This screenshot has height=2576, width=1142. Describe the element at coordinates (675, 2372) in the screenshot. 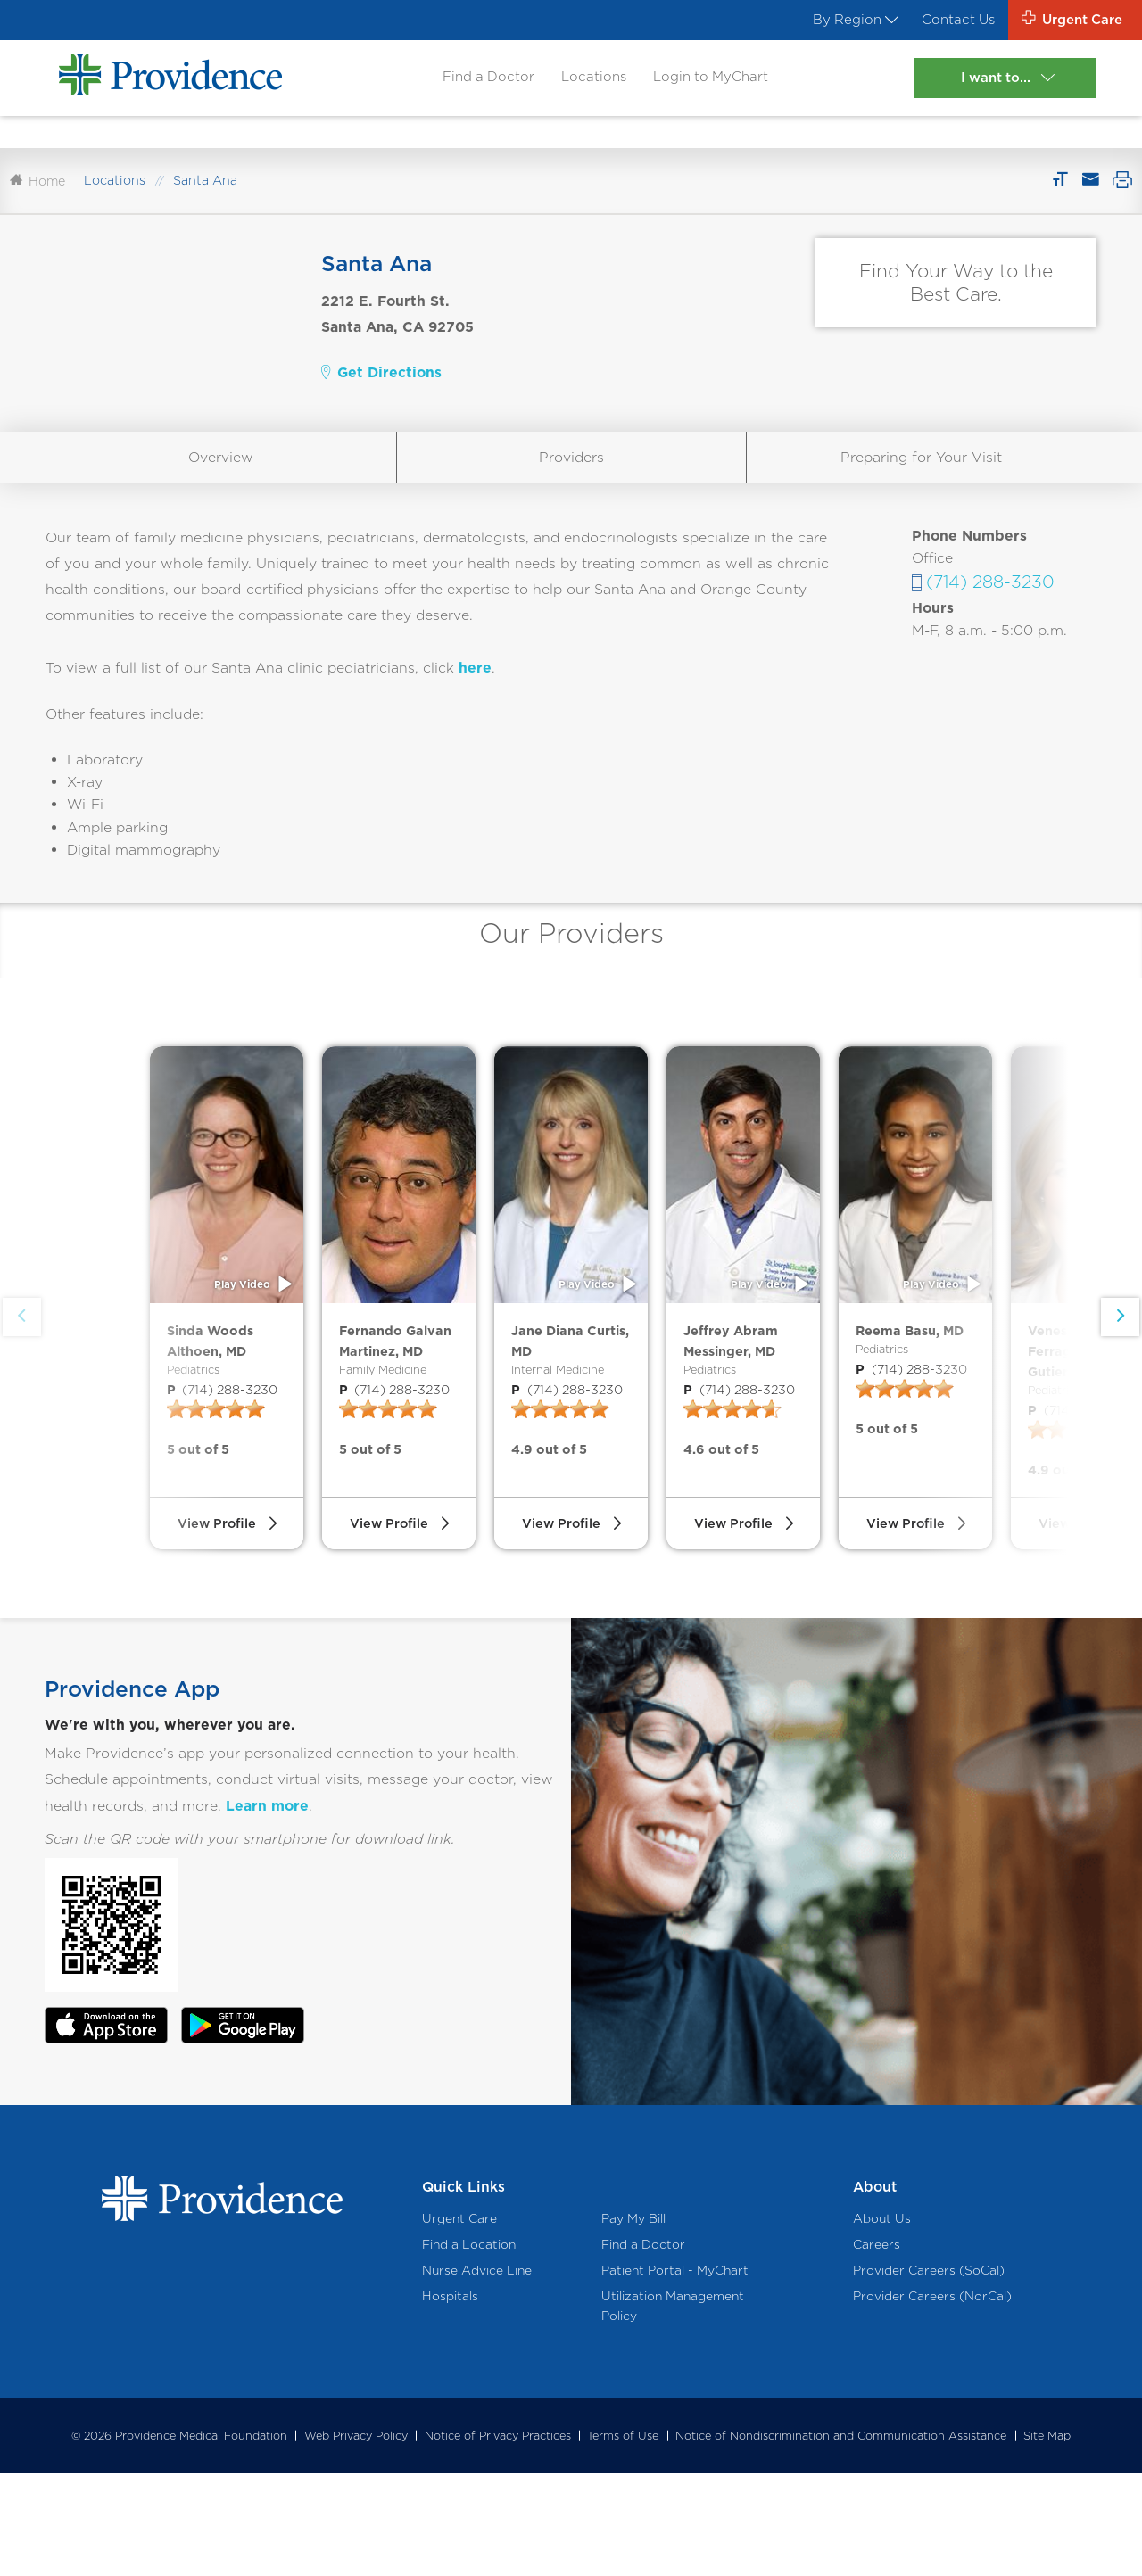

I see `Patient Portal - MyChart` at that location.